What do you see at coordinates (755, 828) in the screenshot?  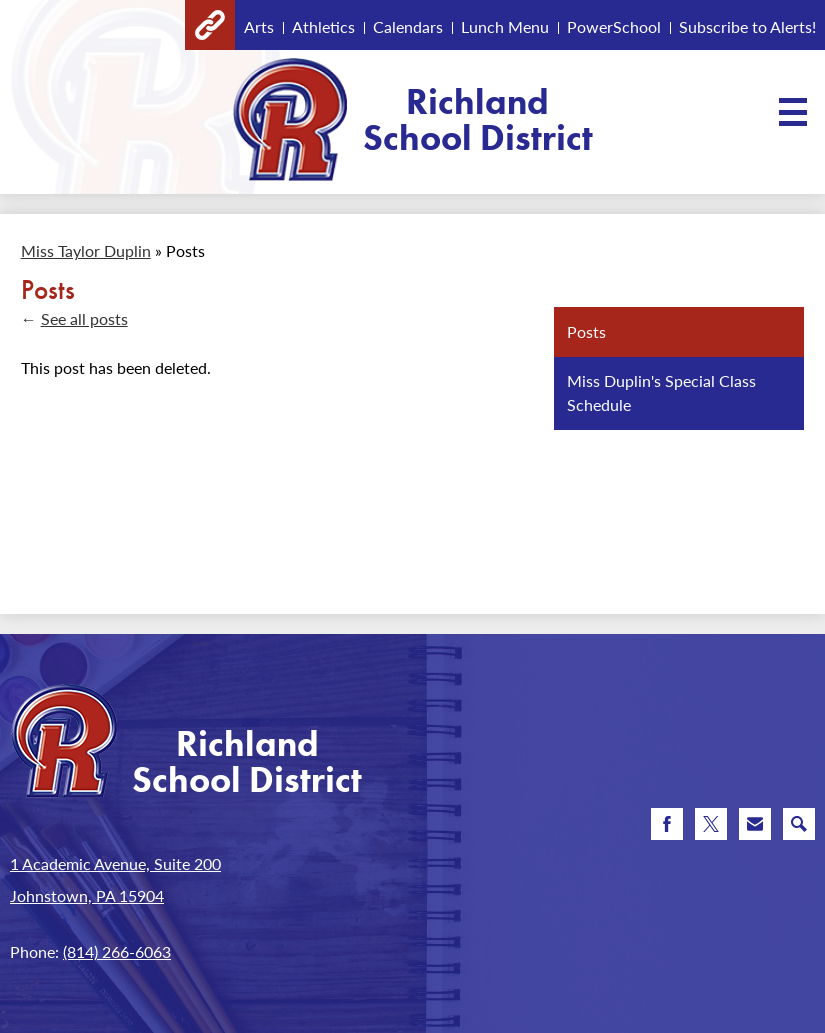 I see `Email` at bounding box center [755, 828].